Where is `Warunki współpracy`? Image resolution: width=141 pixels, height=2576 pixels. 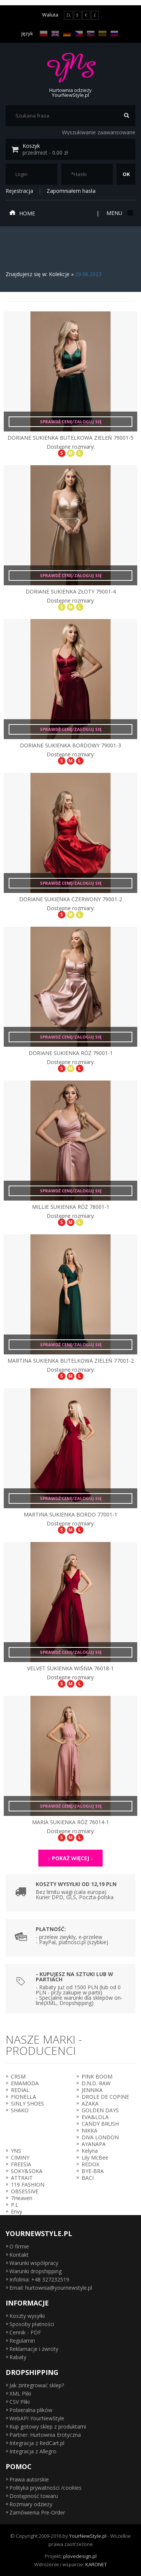
Warunki współpracy is located at coordinates (33, 2262).